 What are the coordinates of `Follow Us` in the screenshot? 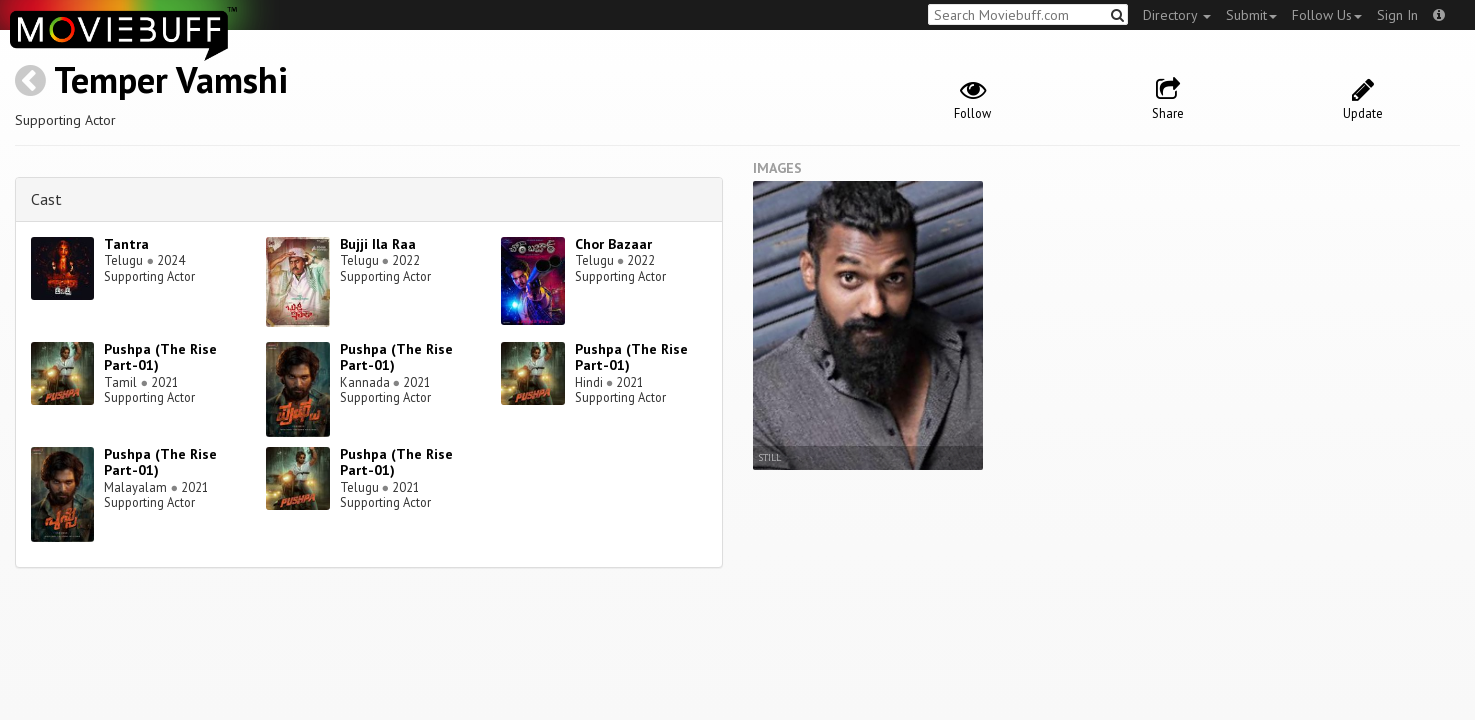 It's located at (1327, 15).